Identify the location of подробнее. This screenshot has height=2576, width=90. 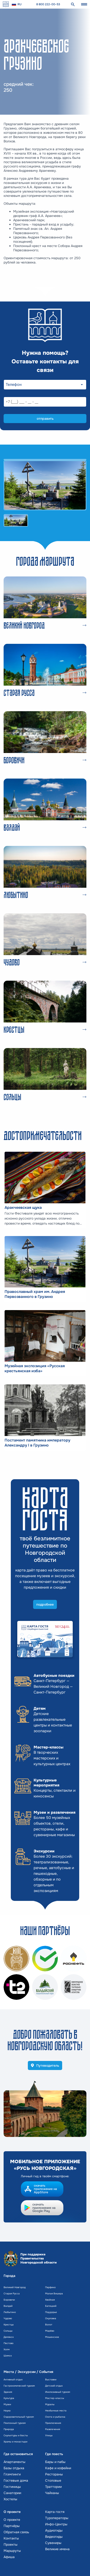
(45, 1604).